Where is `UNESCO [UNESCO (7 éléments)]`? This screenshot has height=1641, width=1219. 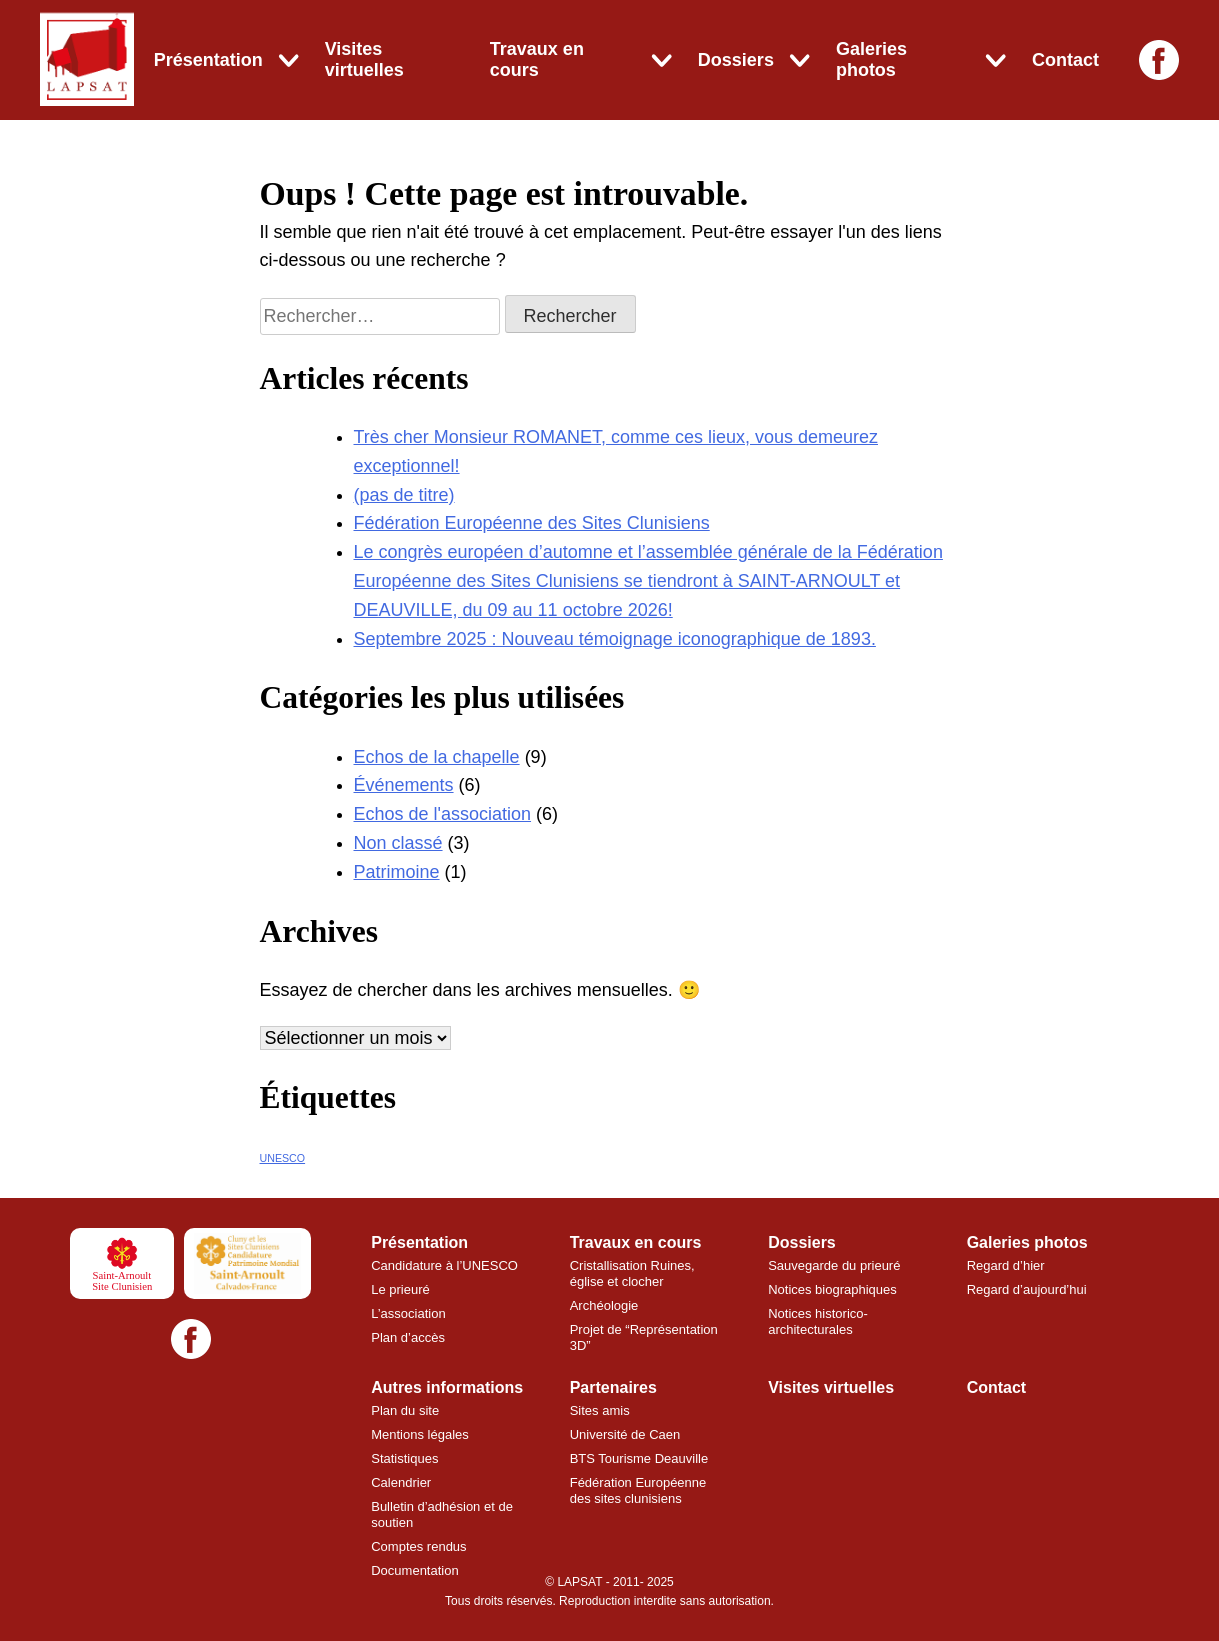 UNESCO [UNESCO (7 éléments)] is located at coordinates (283, 1158).